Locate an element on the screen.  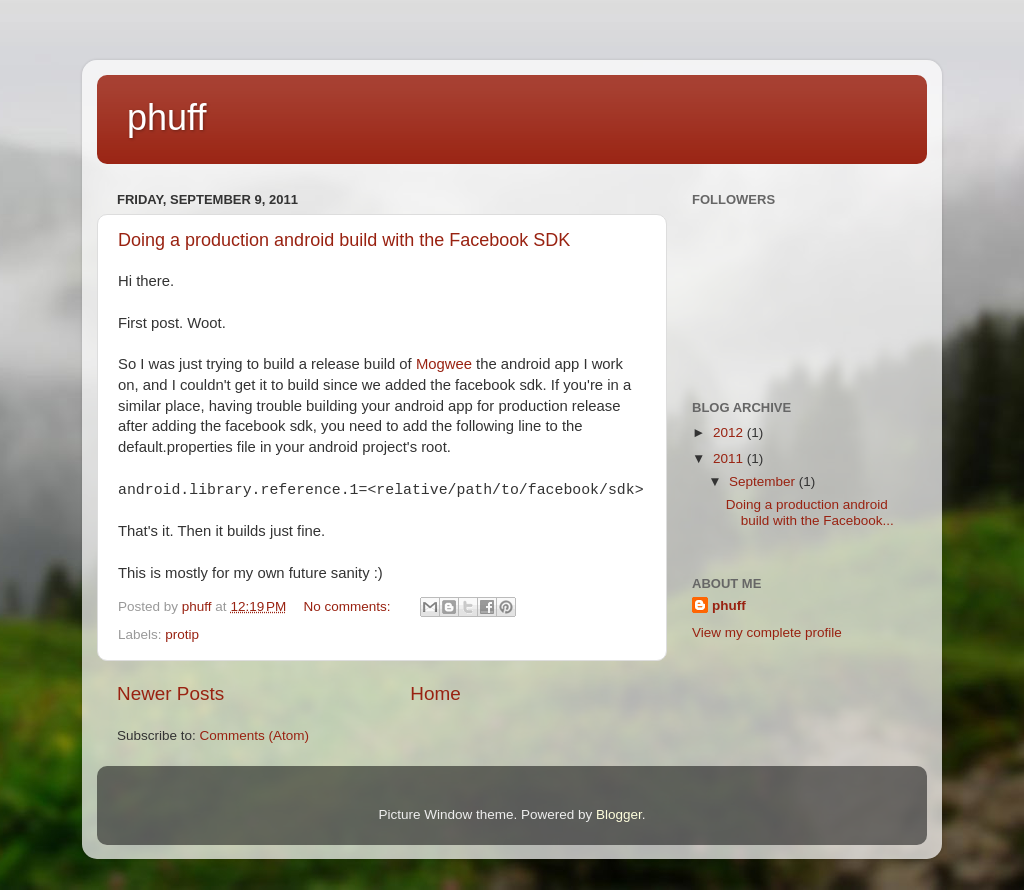
September is located at coordinates (764, 481).